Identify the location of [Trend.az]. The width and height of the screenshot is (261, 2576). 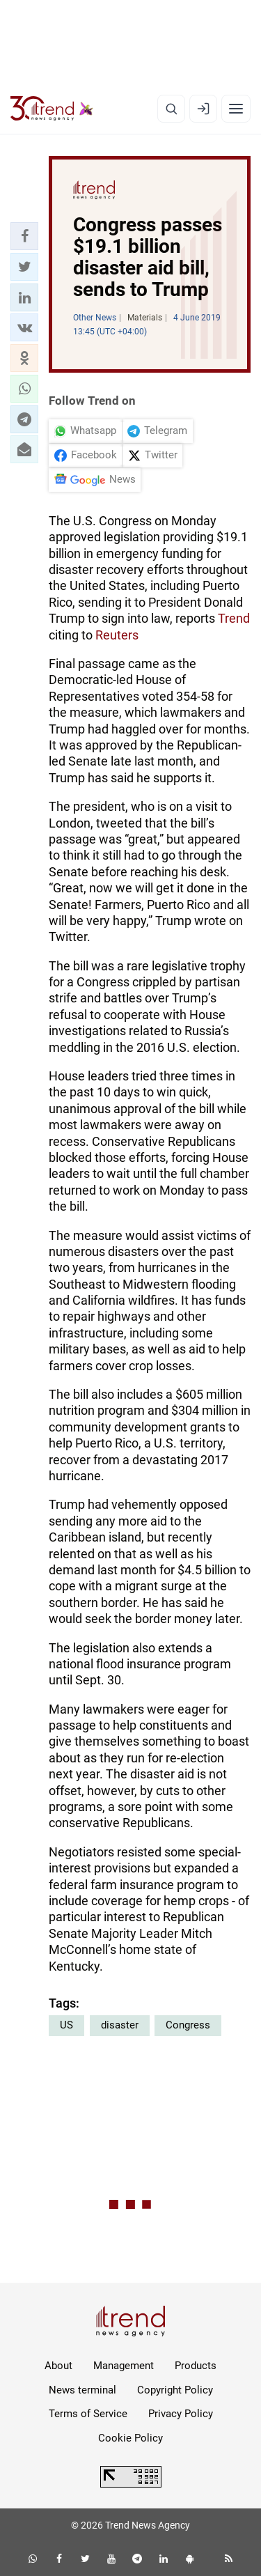
(51, 108).